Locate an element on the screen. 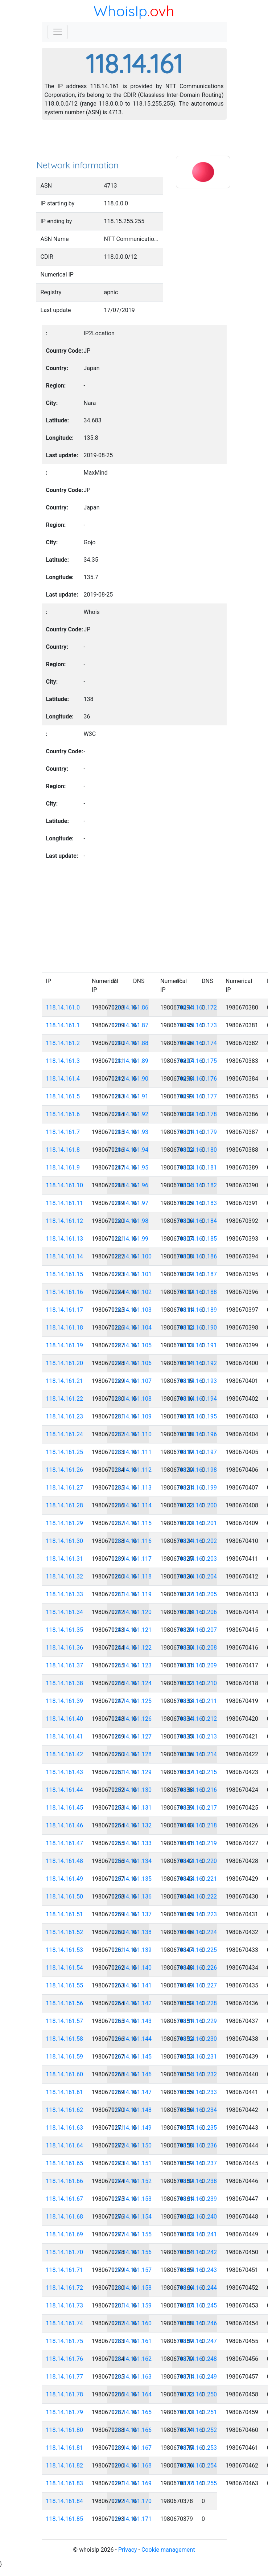 This screenshot has width=268, height=2576. 118.14.161.208 is located at coordinates (197, 1647).